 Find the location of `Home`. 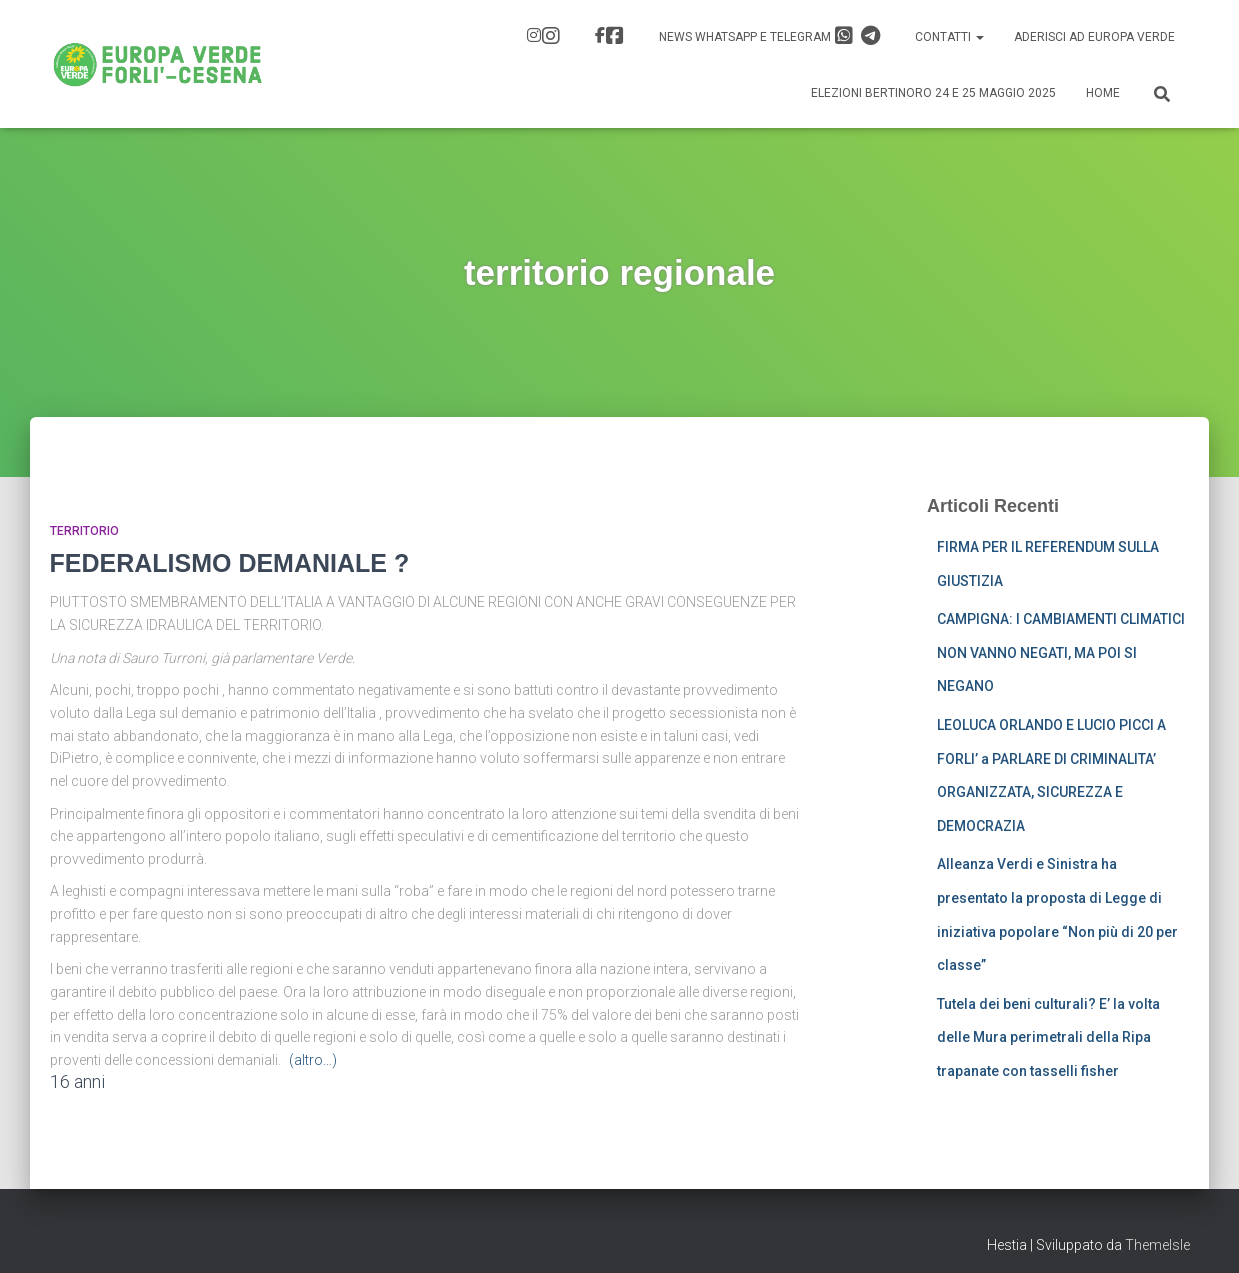

Home is located at coordinates (1103, 93).